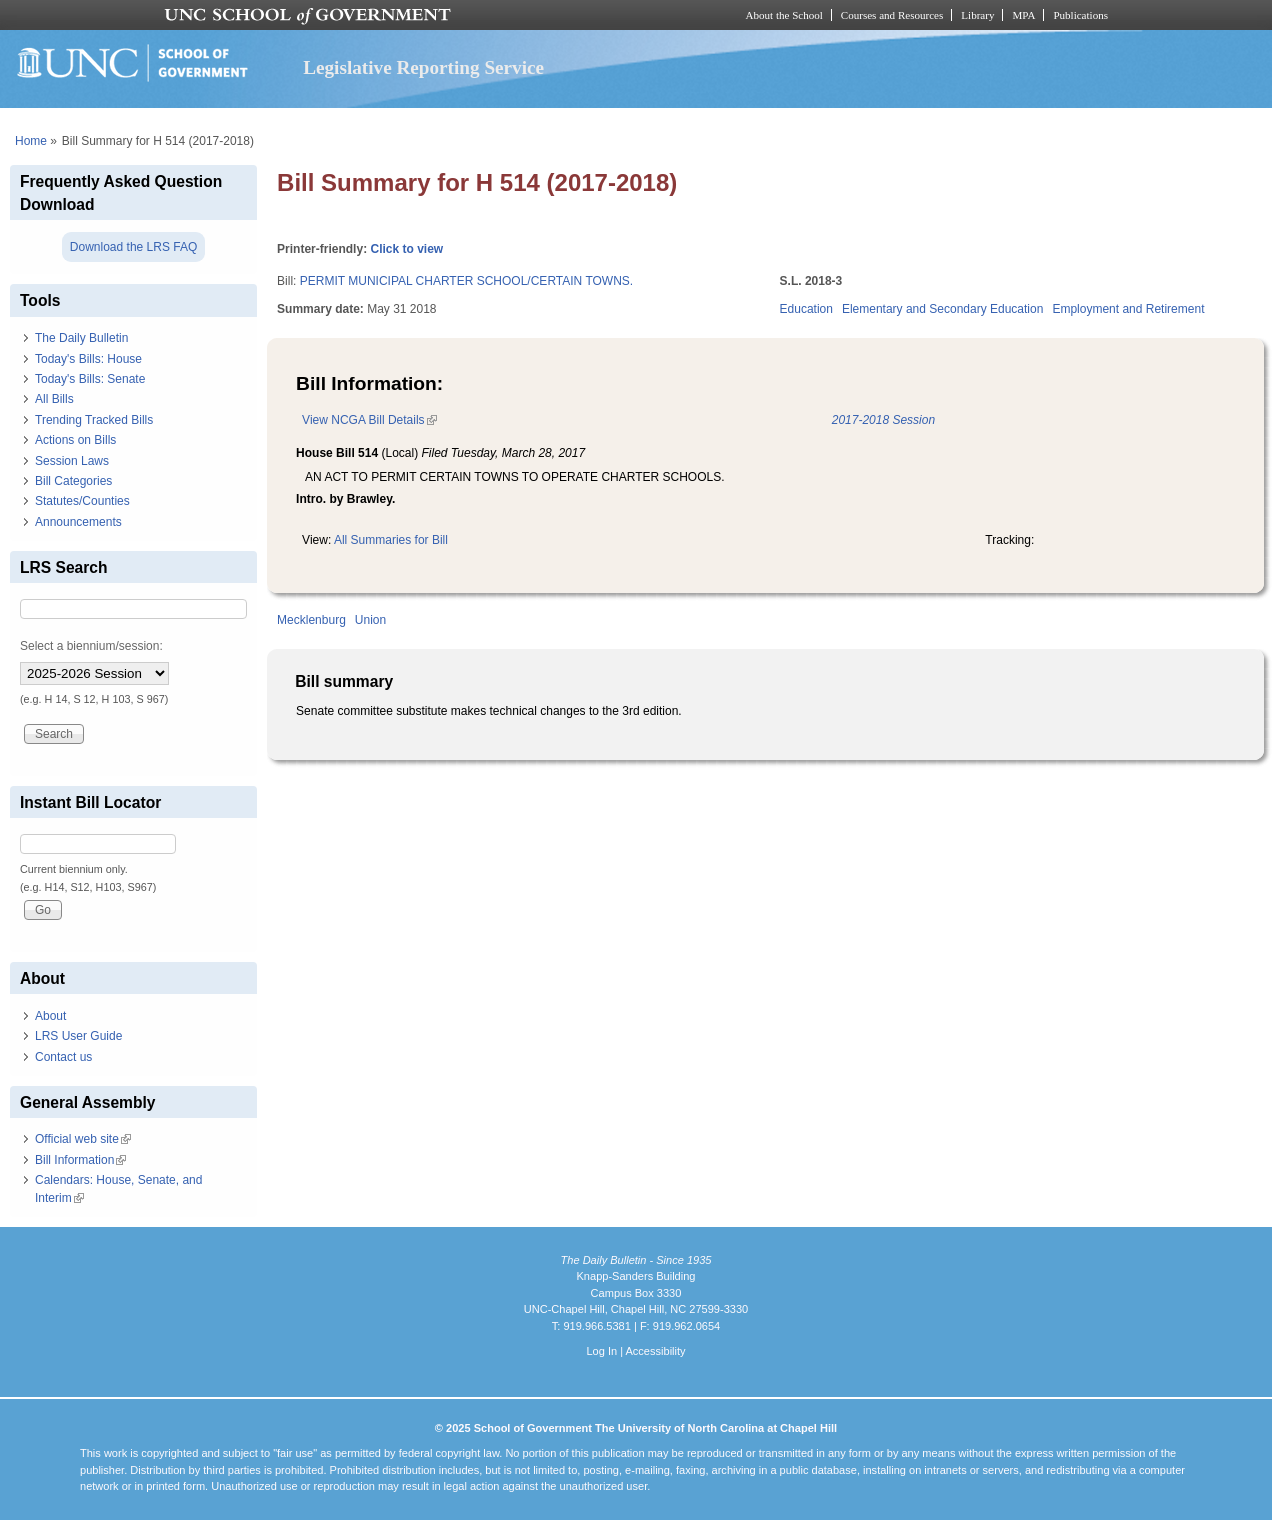 This screenshot has height=1520, width=1272. What do you see at coordinates (466, 281) in the screenshot?
I see `PERMIT MUNICIPAL CHARTER SCHOOL/CERTAIN TOWNS.` at bounding box center [466, 281].